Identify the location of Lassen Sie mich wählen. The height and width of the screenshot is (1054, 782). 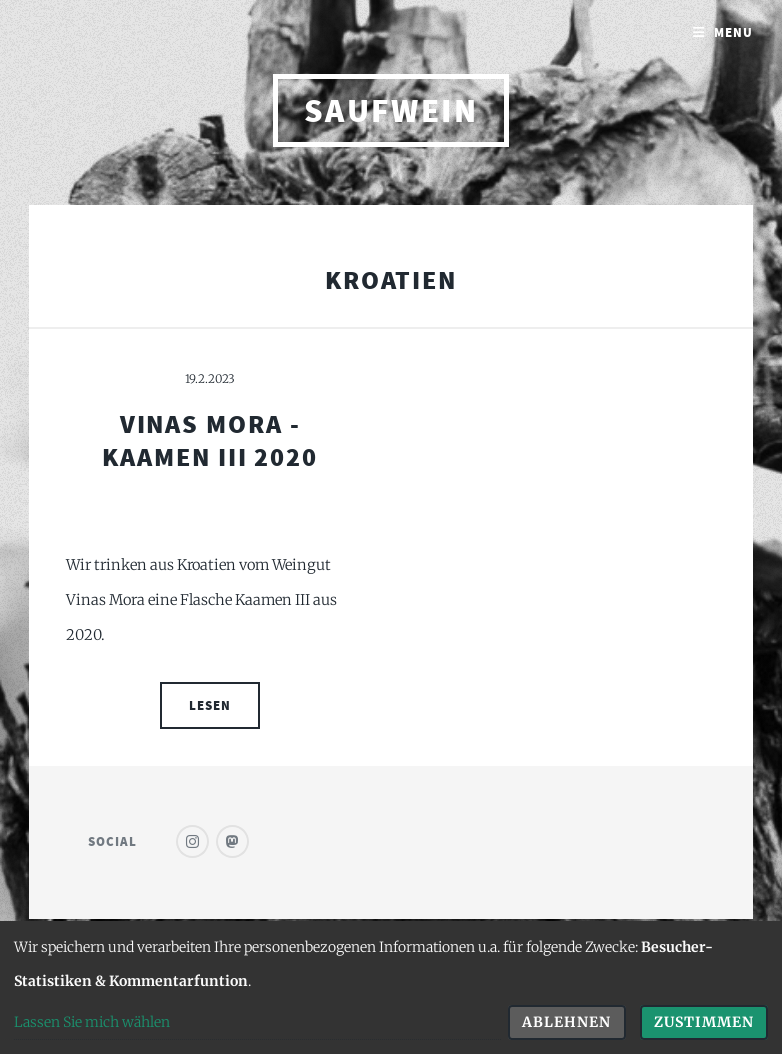
(92, 1022).